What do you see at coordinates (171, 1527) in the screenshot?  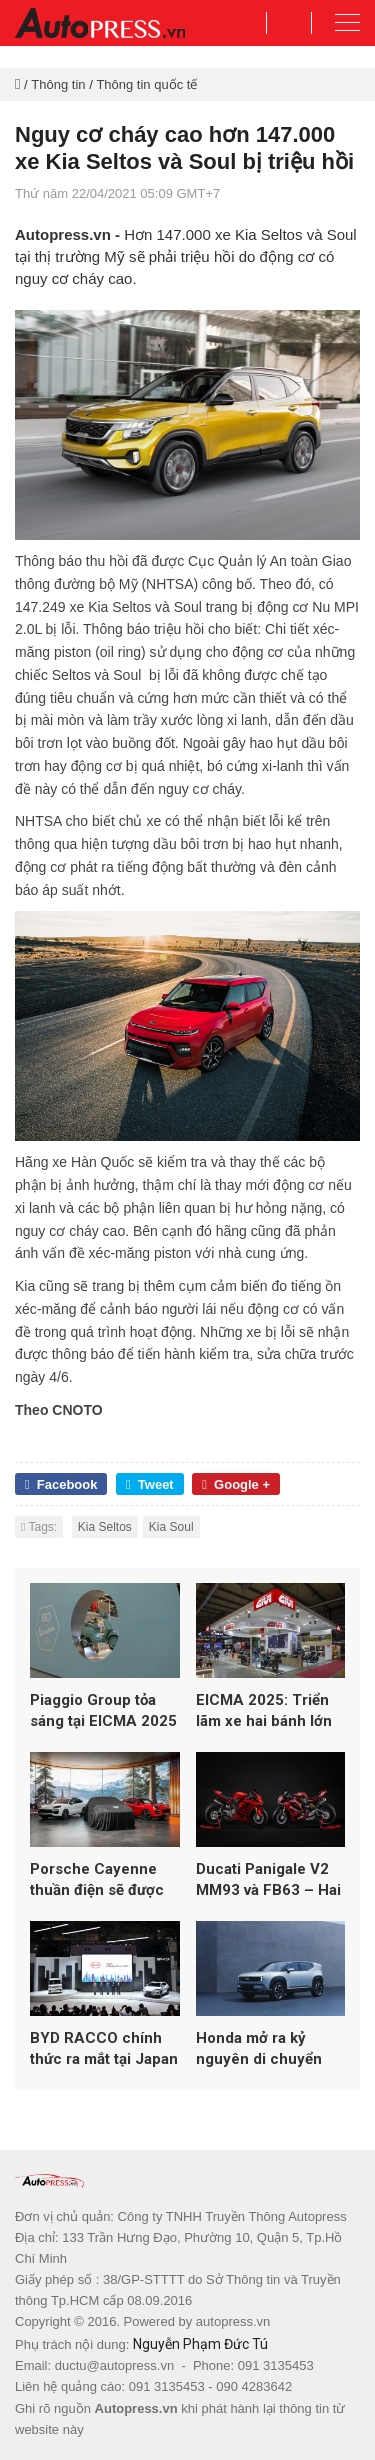 I see `Kia Soul` at bounding box center [171, 1527].